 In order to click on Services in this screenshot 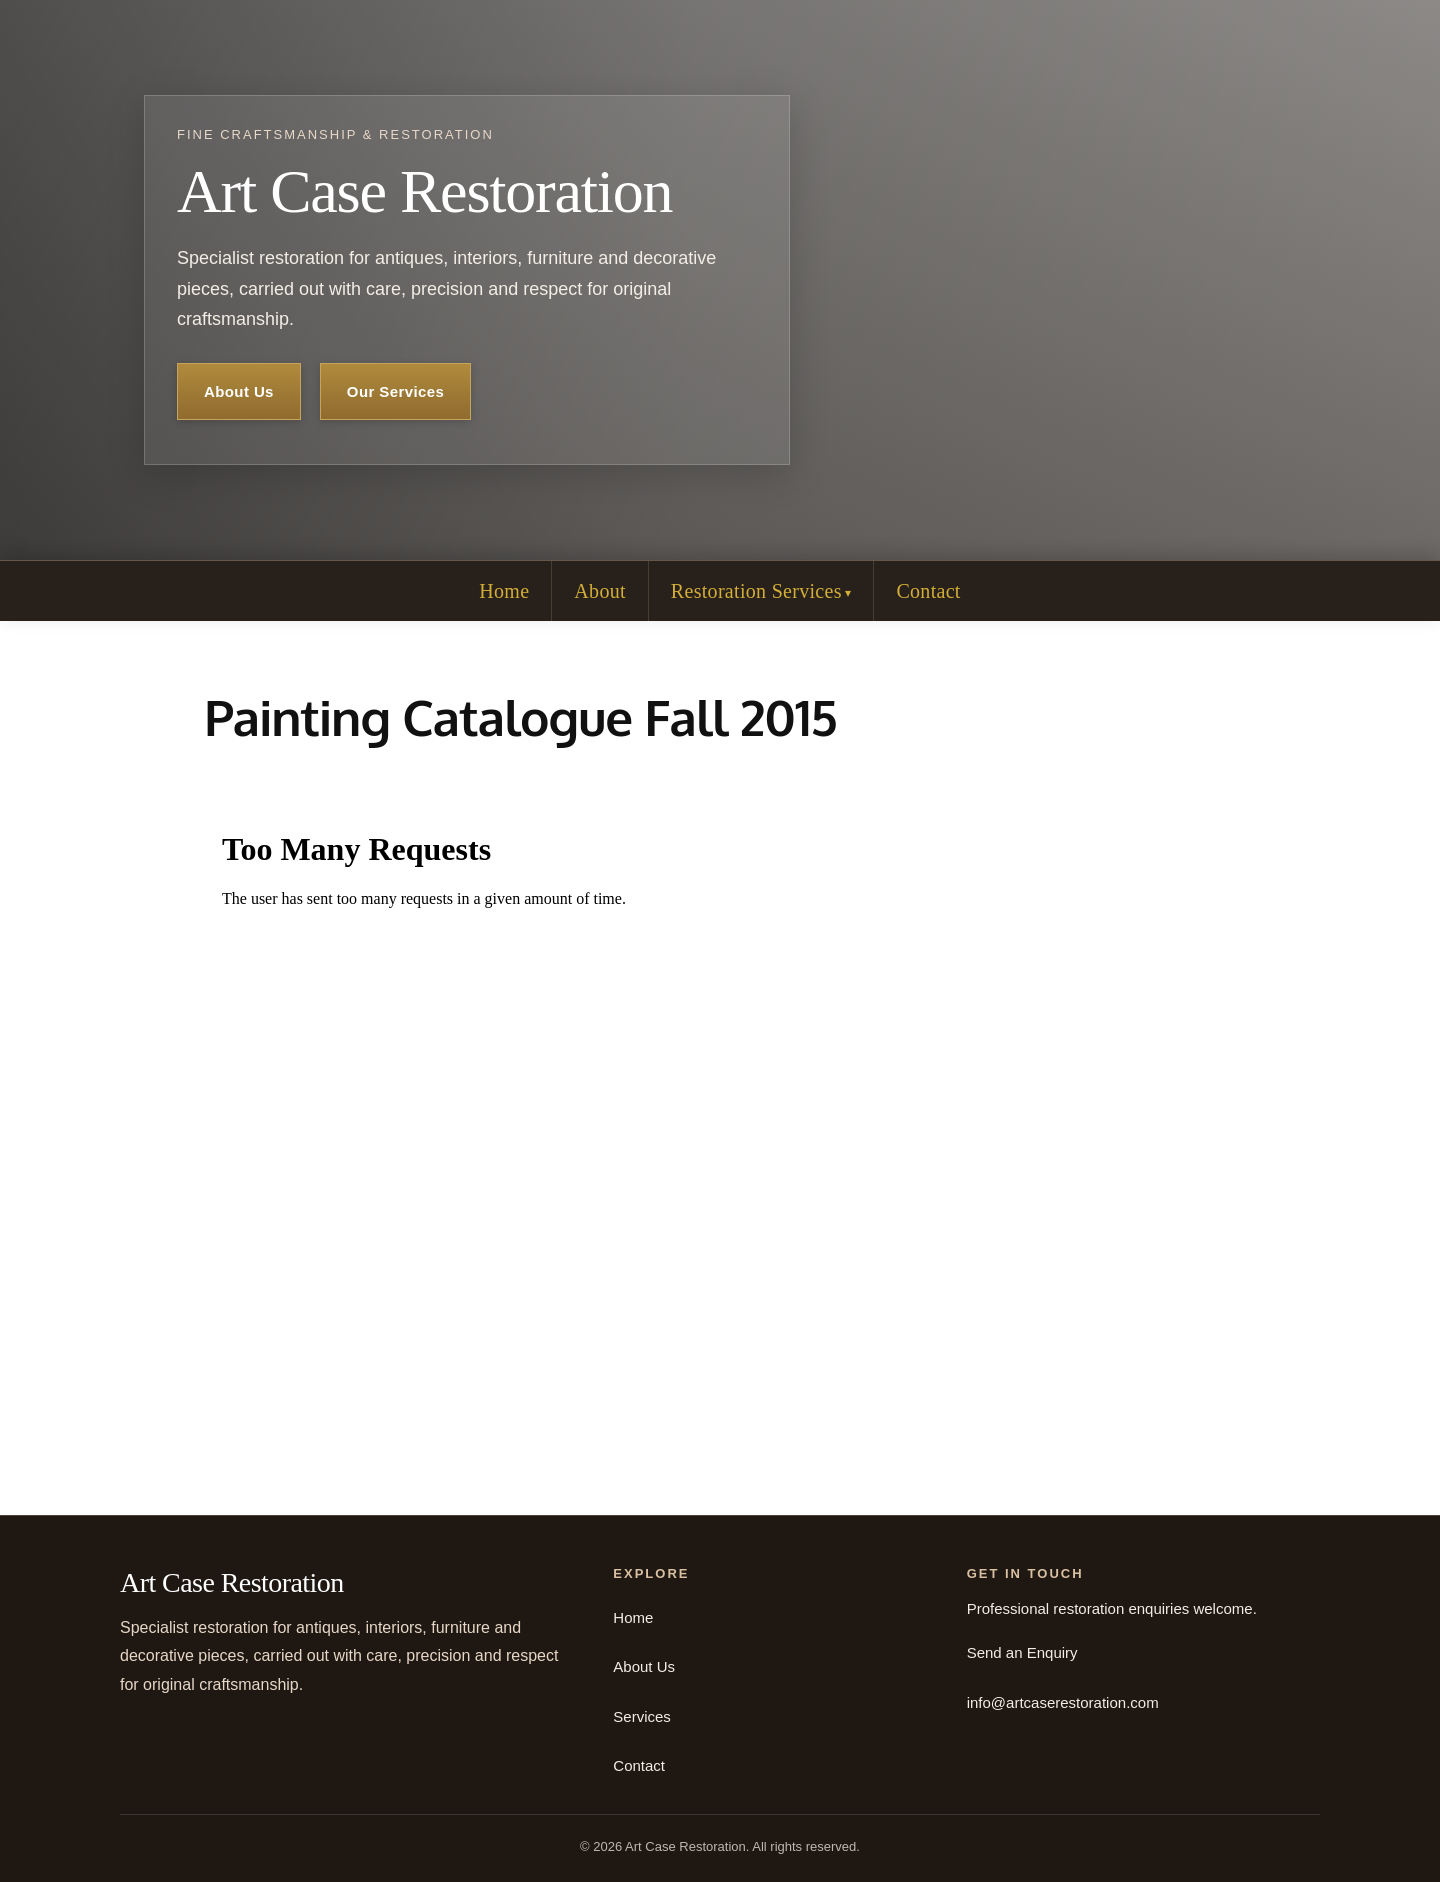, I will do `click(642, 1716)`.